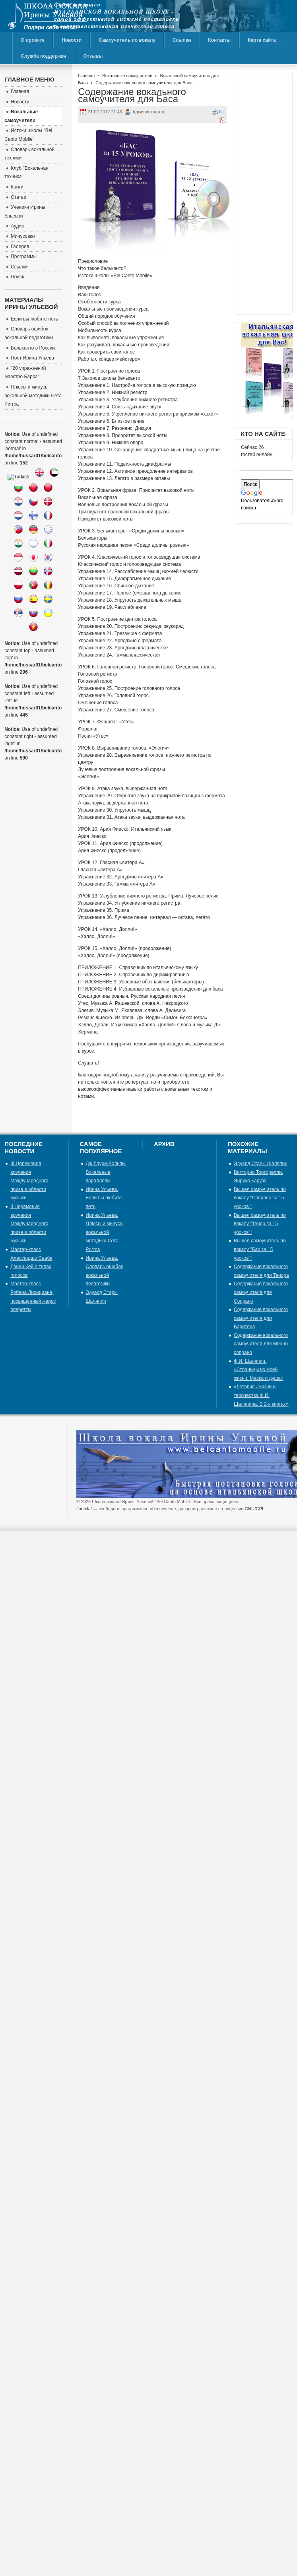  What do you see at coordinates (104, 1198) in the screenshot?
I see `Ирина Ульева. Если вы любите петь` at bounding box center [104, 1198].